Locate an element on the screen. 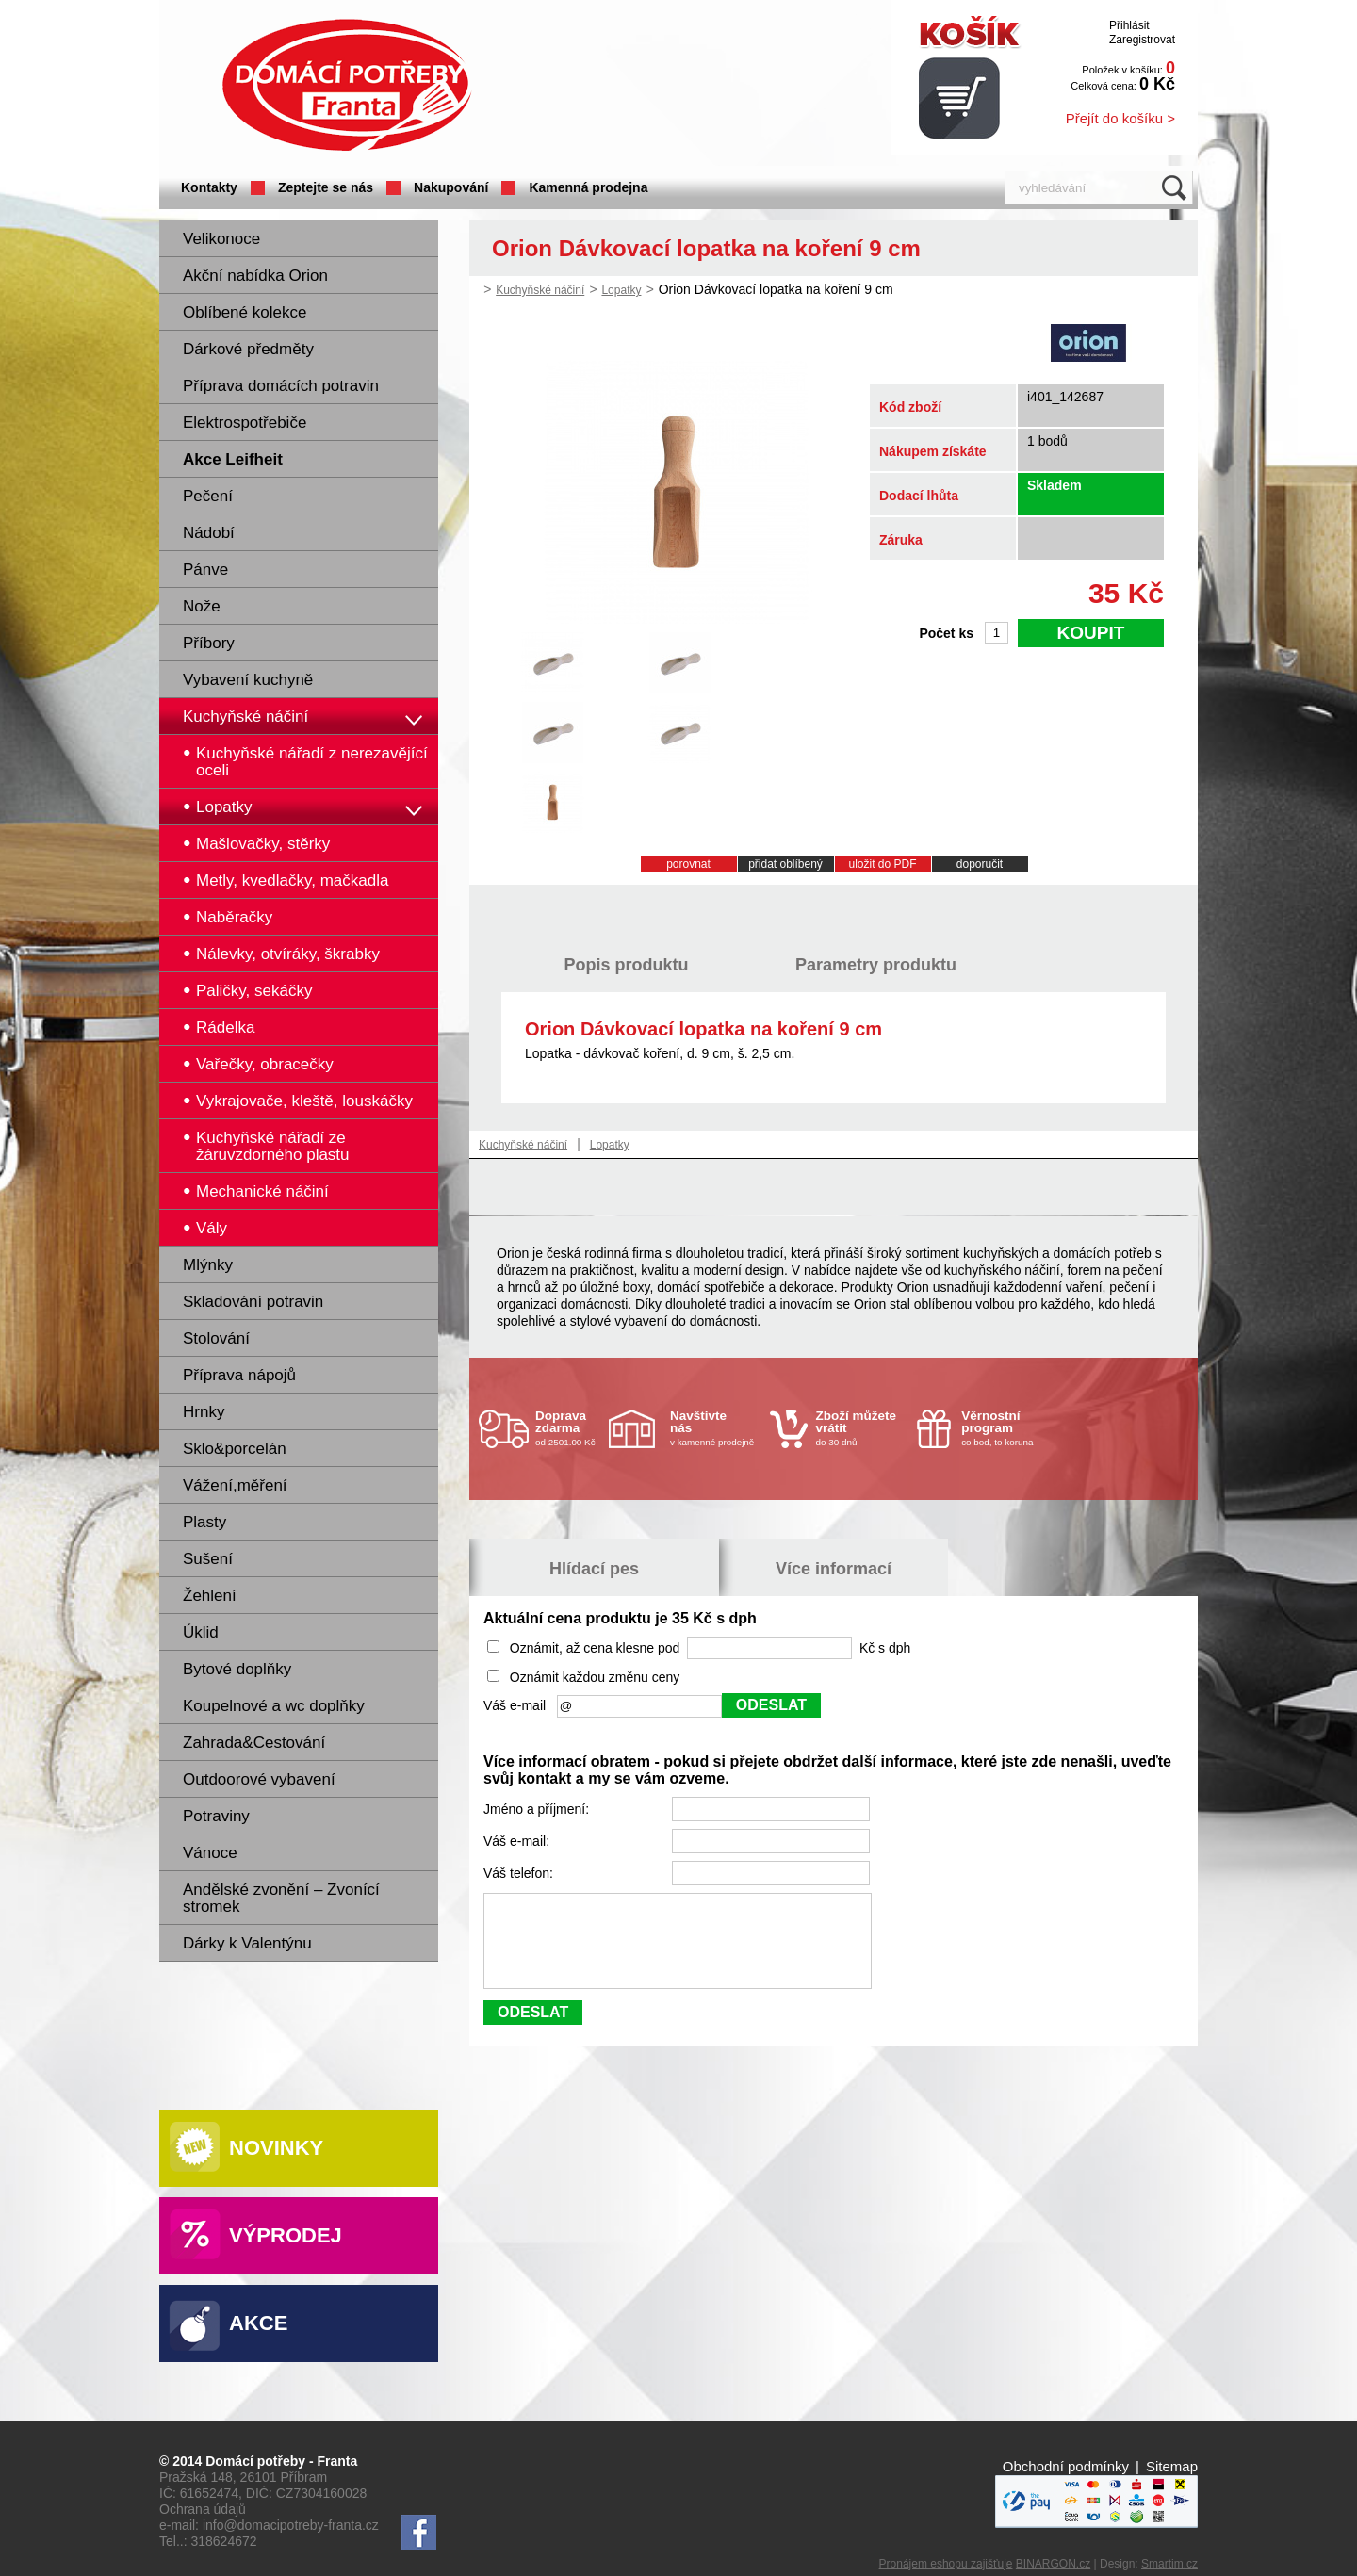  Vážení,měření is located at coordinates (235, 1485).